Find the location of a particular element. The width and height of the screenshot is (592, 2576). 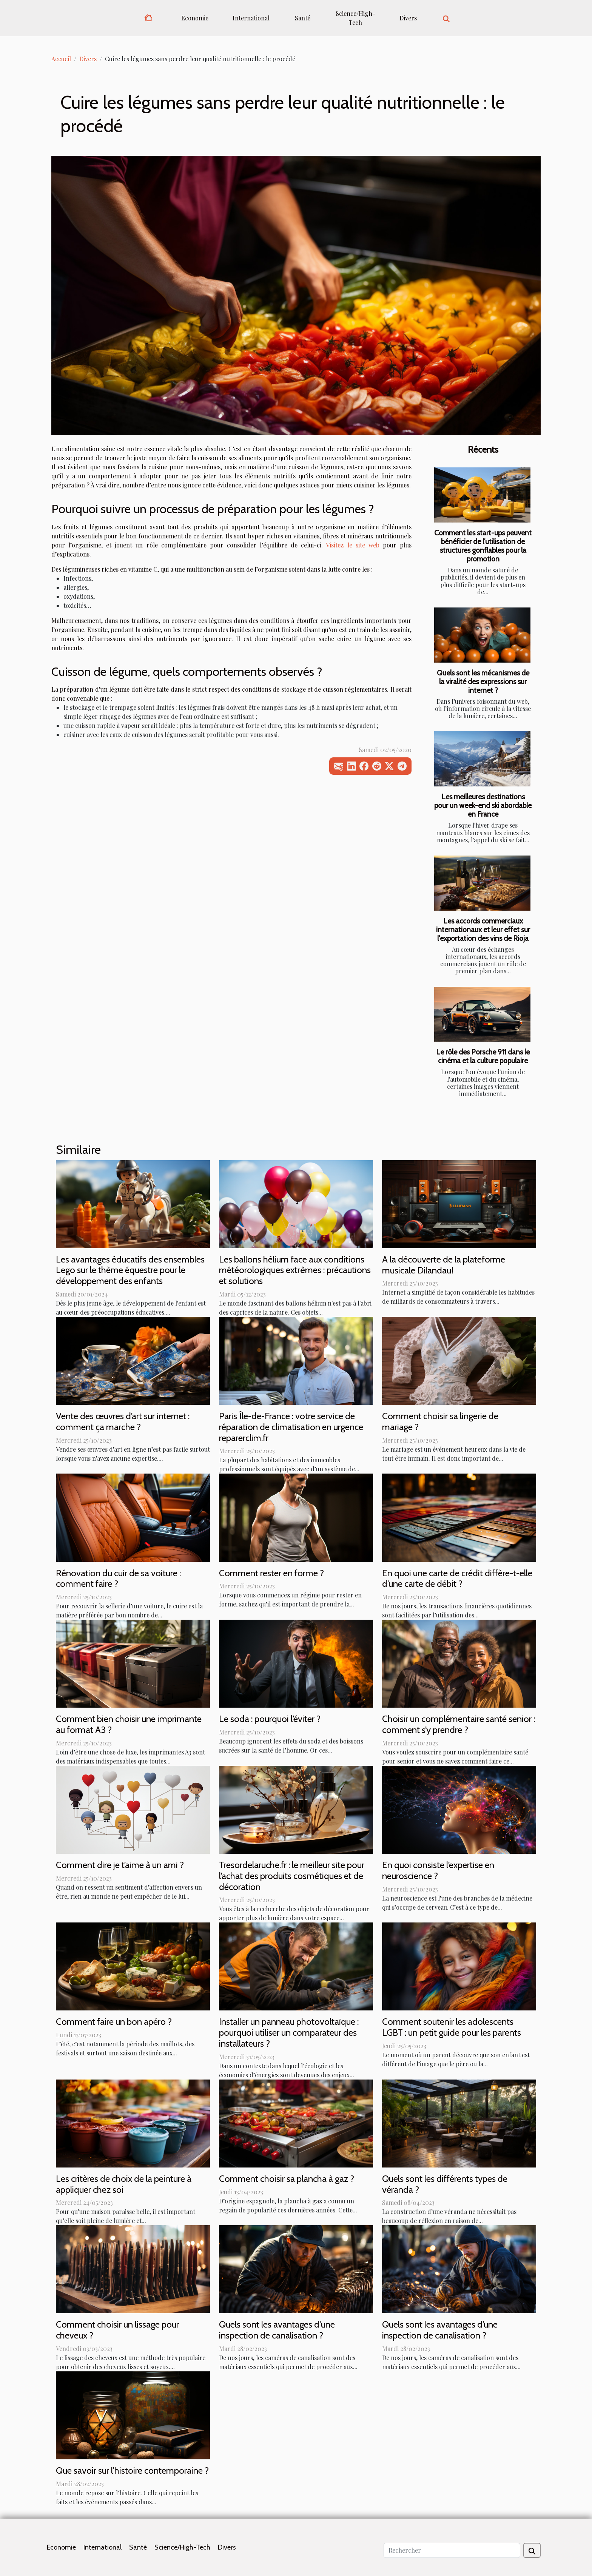

Comment rester en forme ? is located at coordinates (271, 1573).